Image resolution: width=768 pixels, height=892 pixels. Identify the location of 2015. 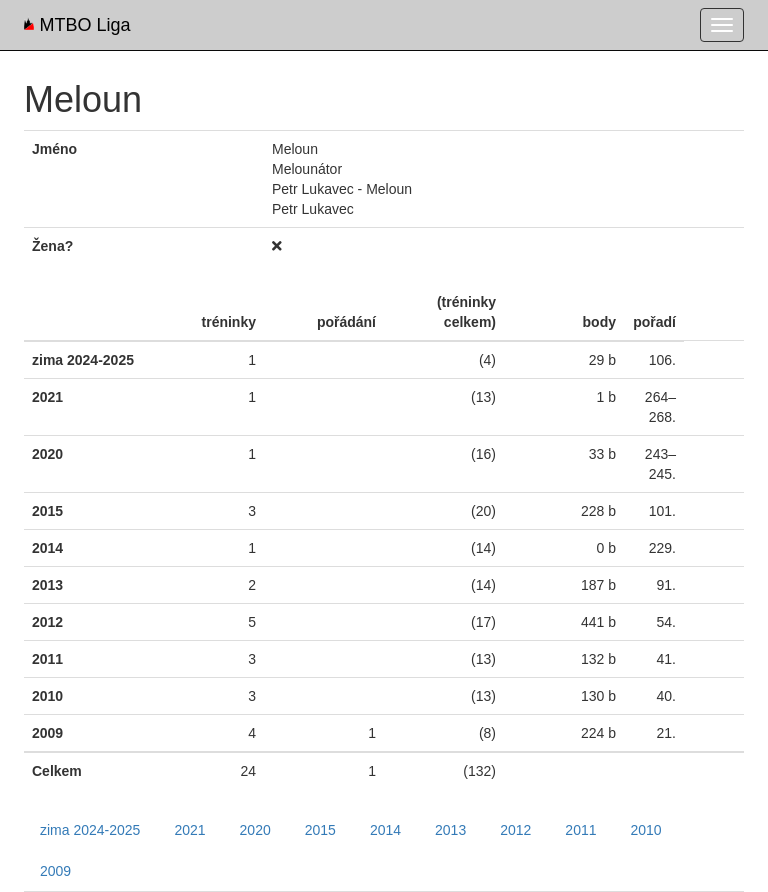
(320, 830).